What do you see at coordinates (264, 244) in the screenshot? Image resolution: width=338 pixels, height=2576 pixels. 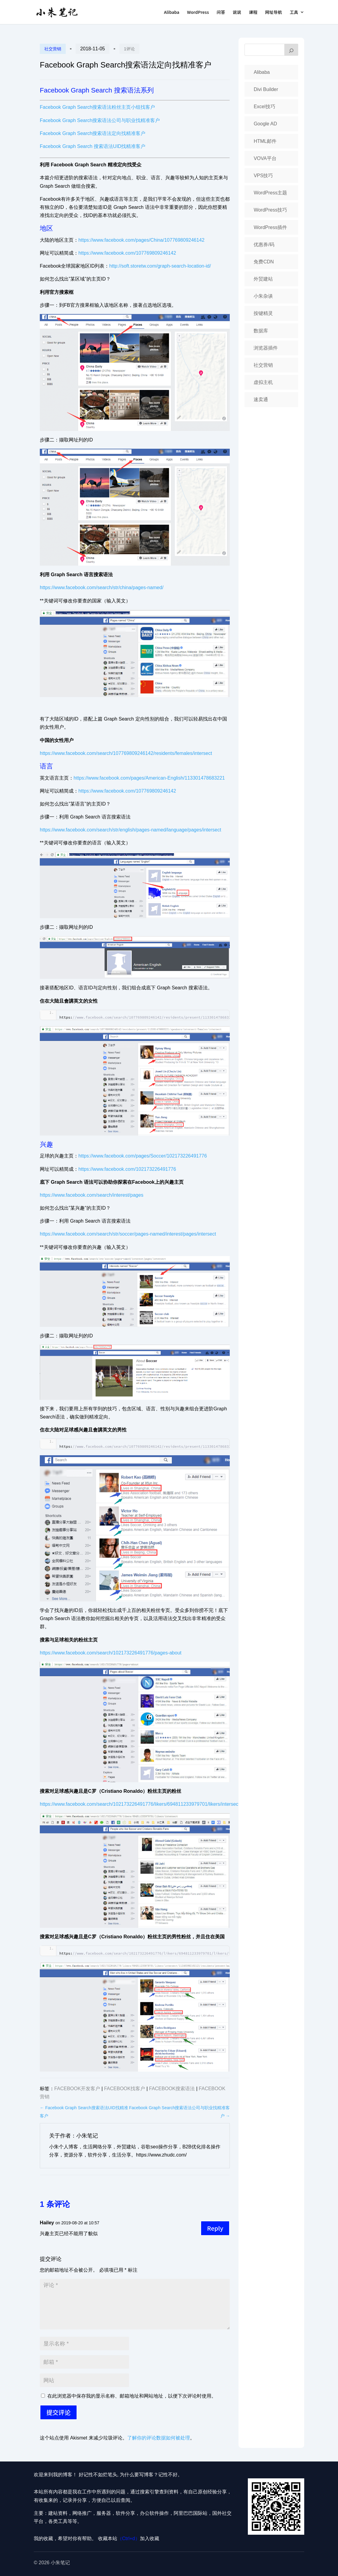 I see `优惠券/码` at bounding box center [264, 244].